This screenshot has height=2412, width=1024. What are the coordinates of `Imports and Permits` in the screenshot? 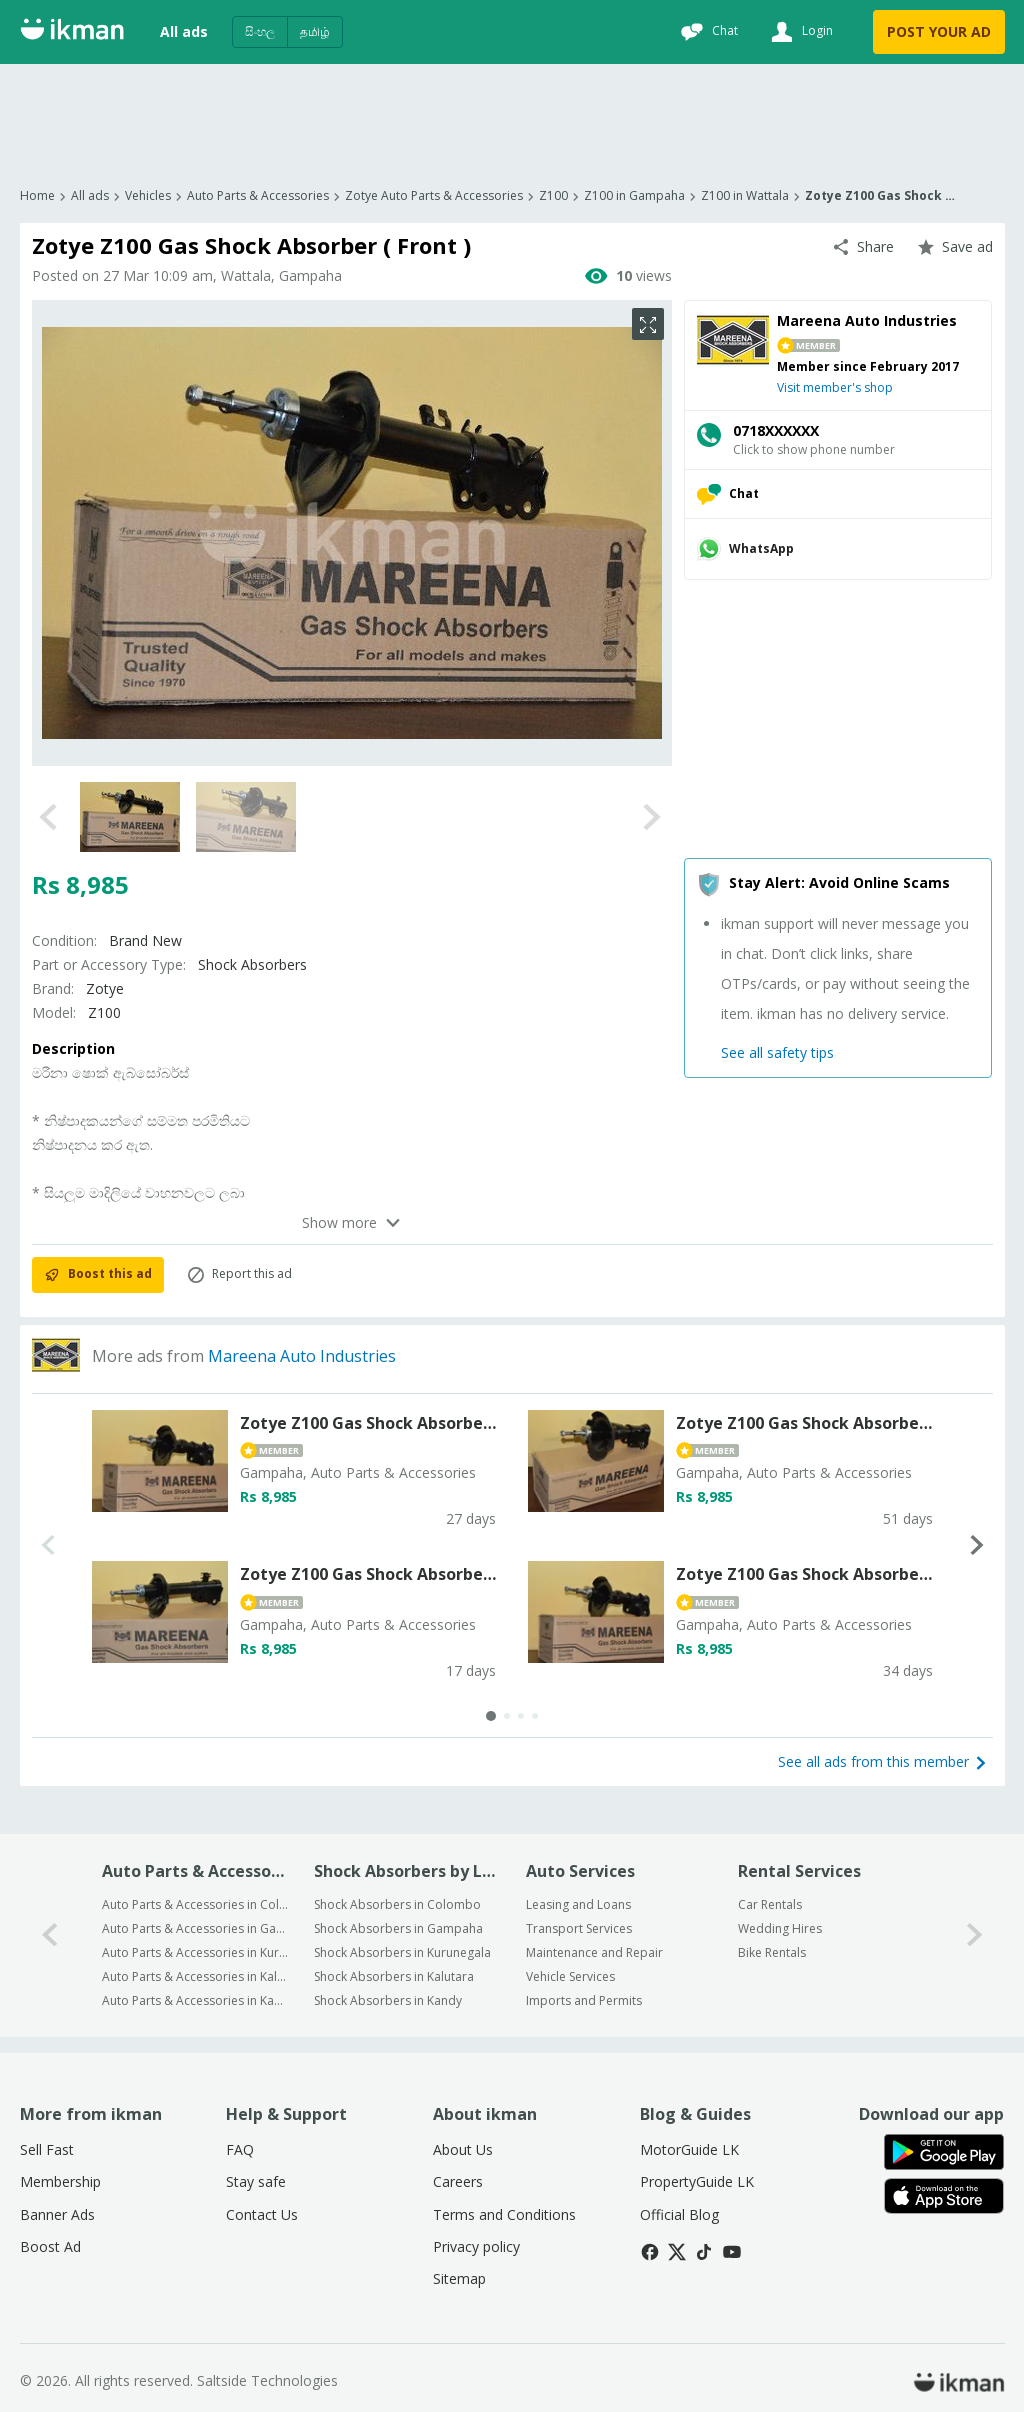 It's located at (584, 2000).